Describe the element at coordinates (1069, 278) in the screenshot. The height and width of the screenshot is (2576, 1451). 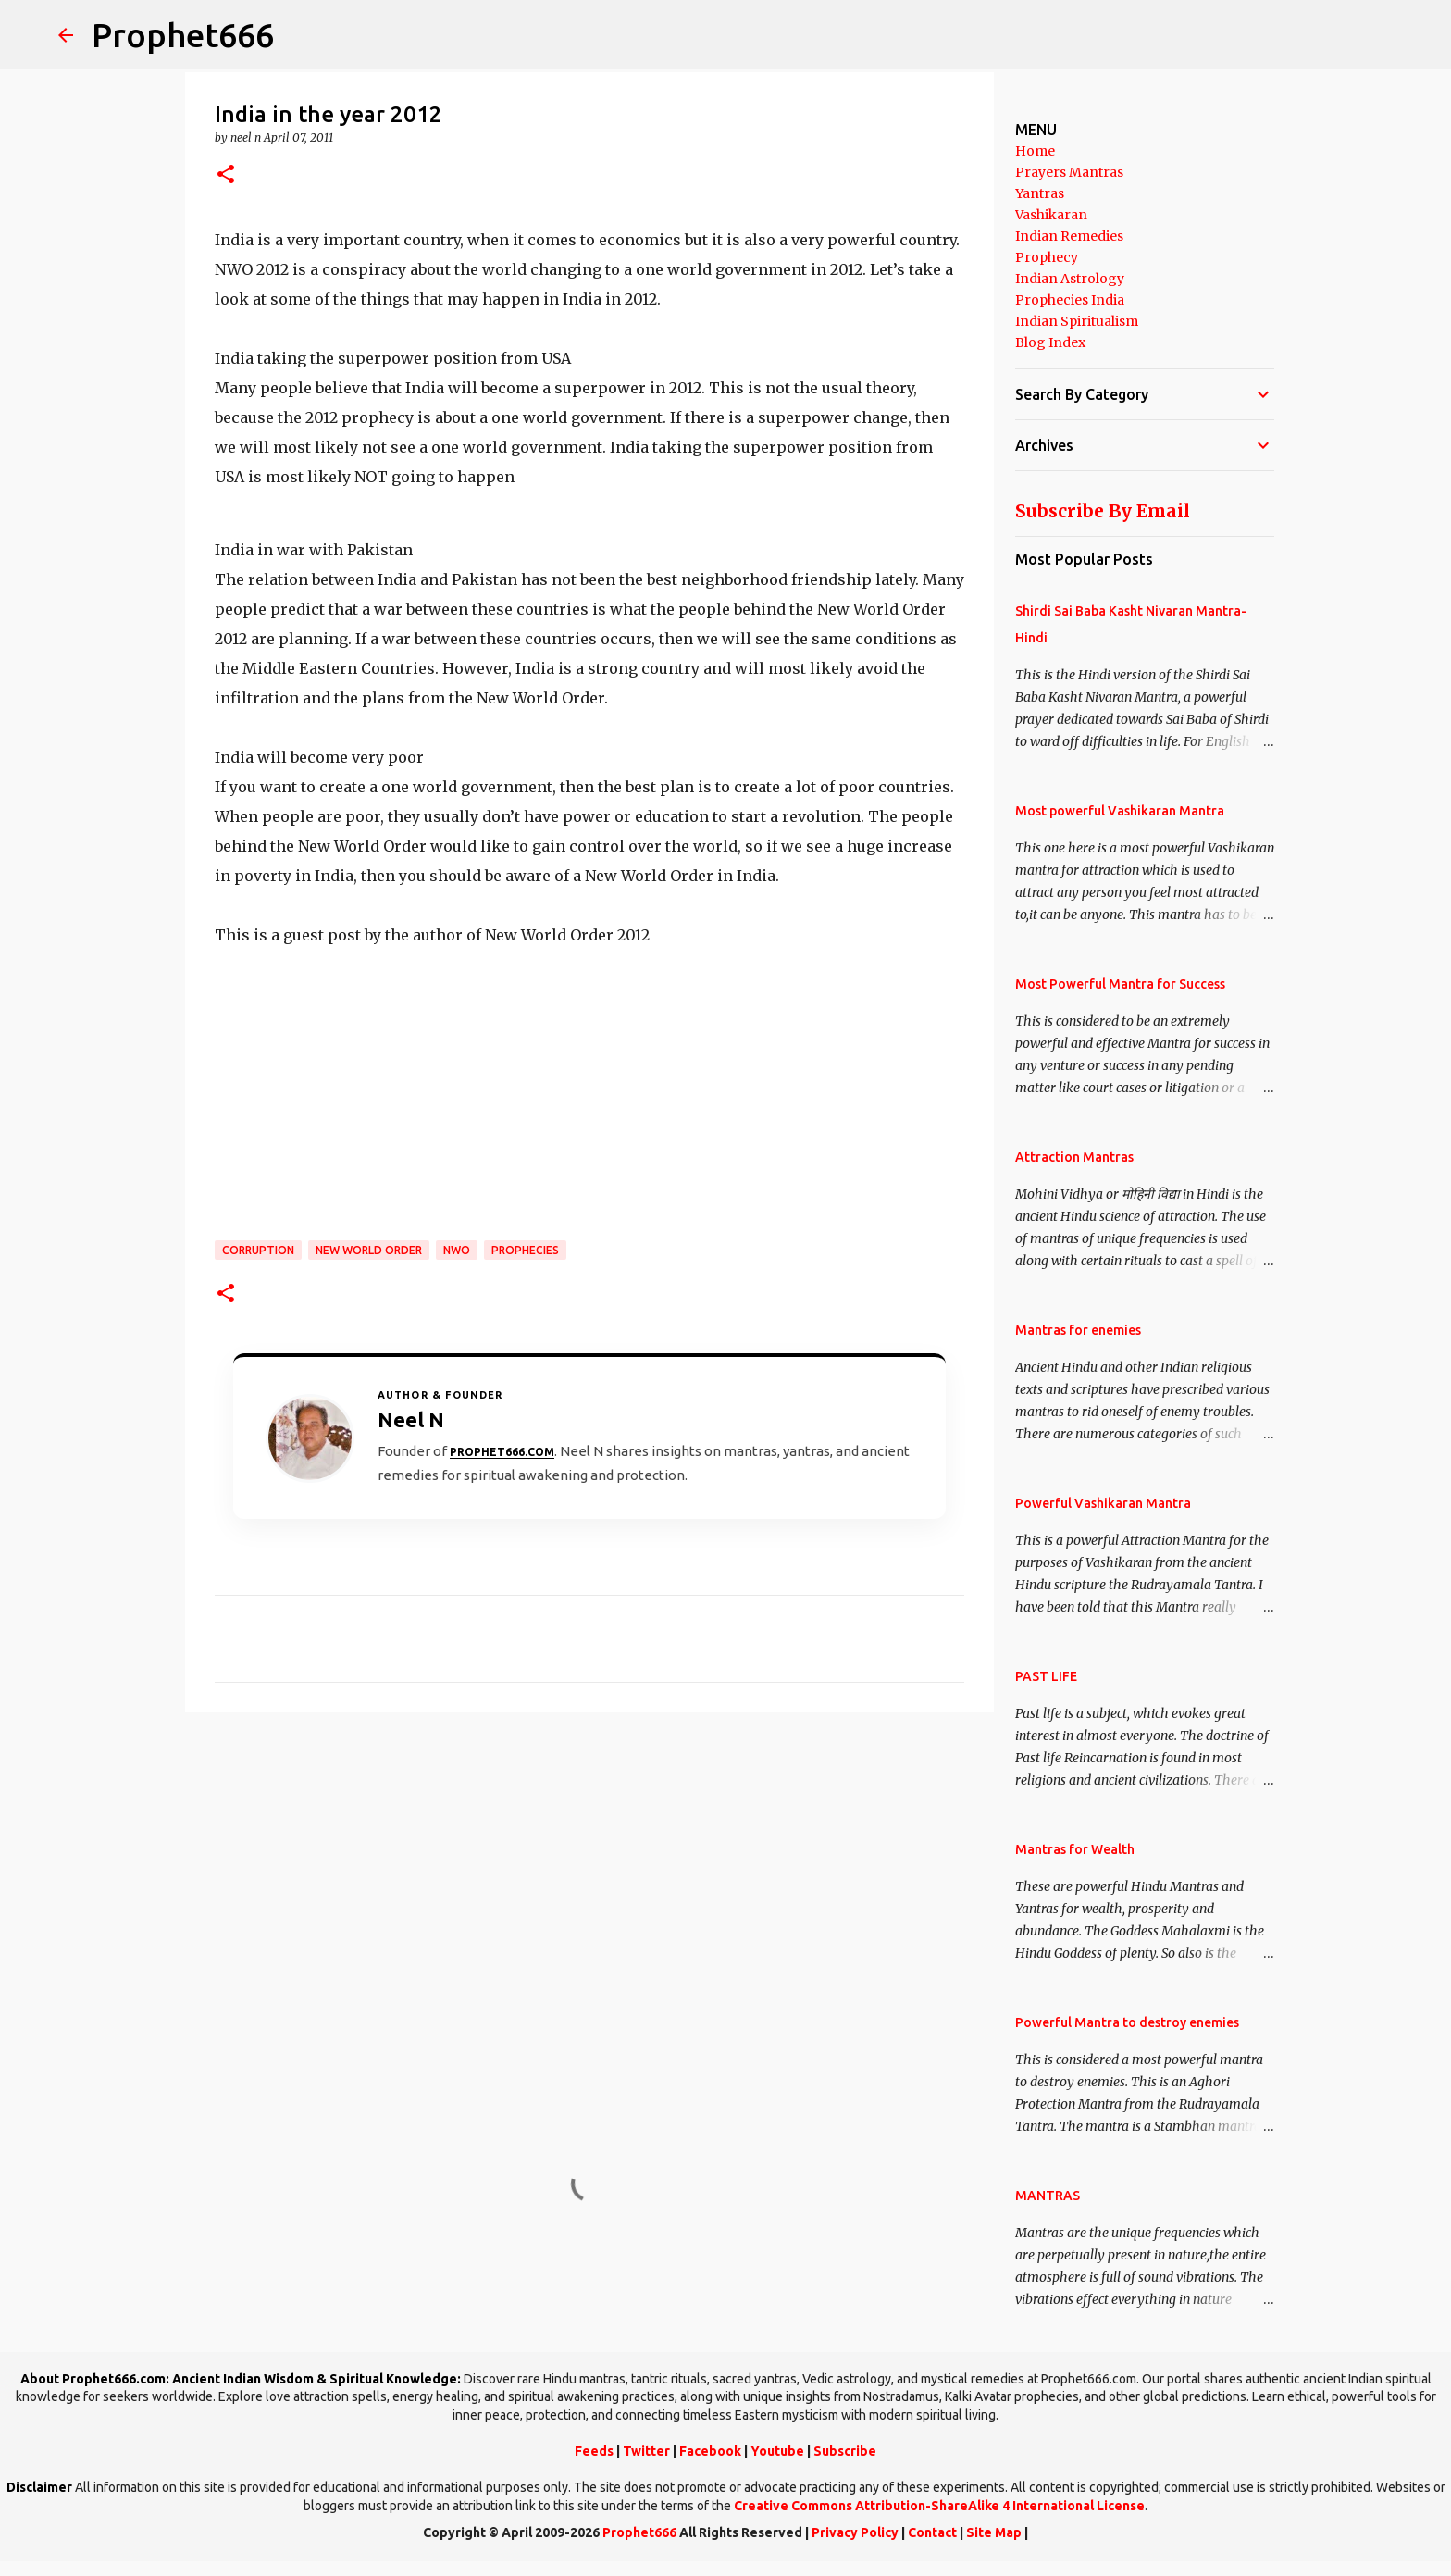
I see `Indian Astrology` at that location.